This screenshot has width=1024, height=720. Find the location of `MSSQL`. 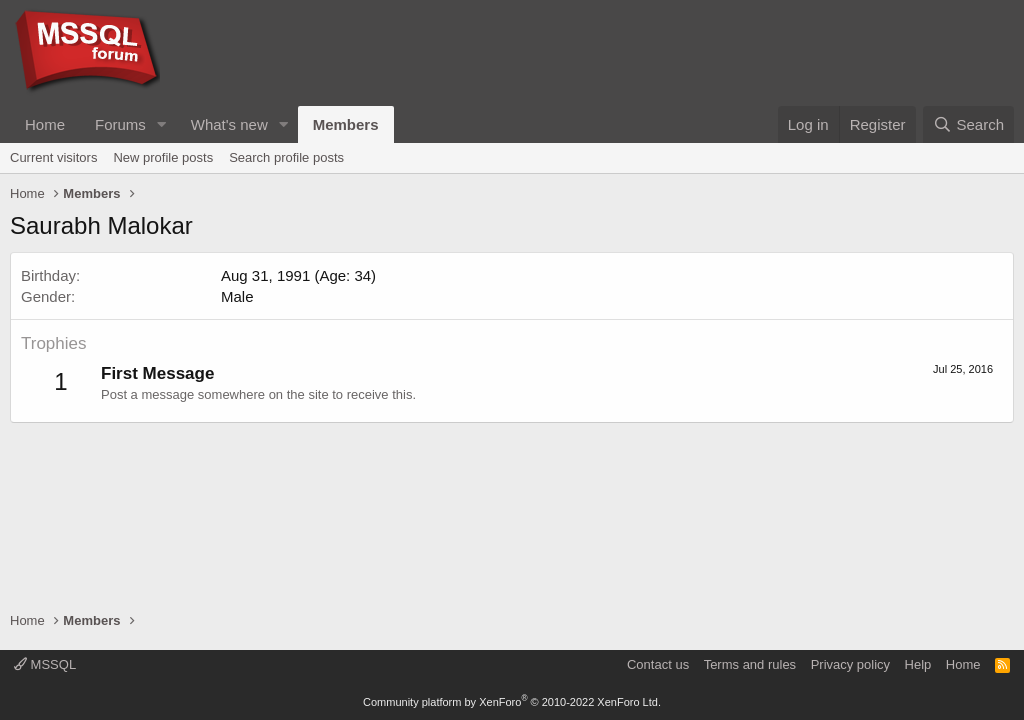

MSSQL is located at coordinates (45, 664).